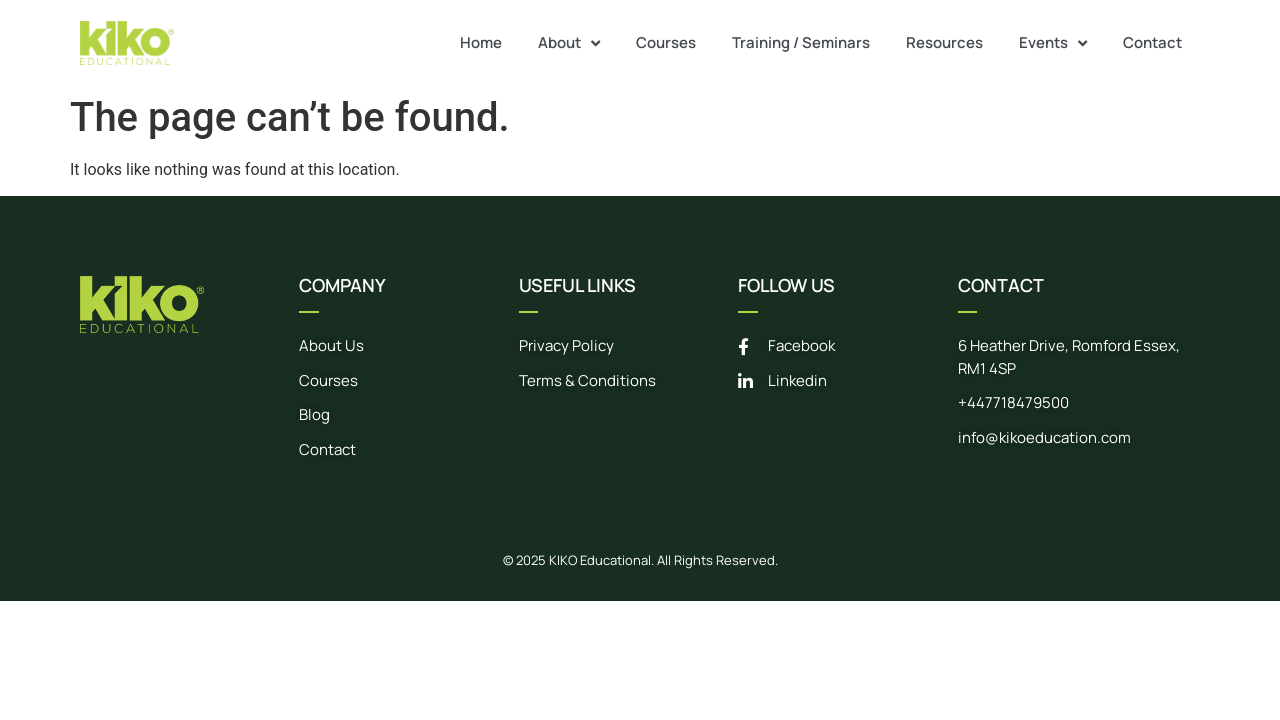 The image size is (1280, 720). I want to click on Training / Seminars, so click(801, 42).